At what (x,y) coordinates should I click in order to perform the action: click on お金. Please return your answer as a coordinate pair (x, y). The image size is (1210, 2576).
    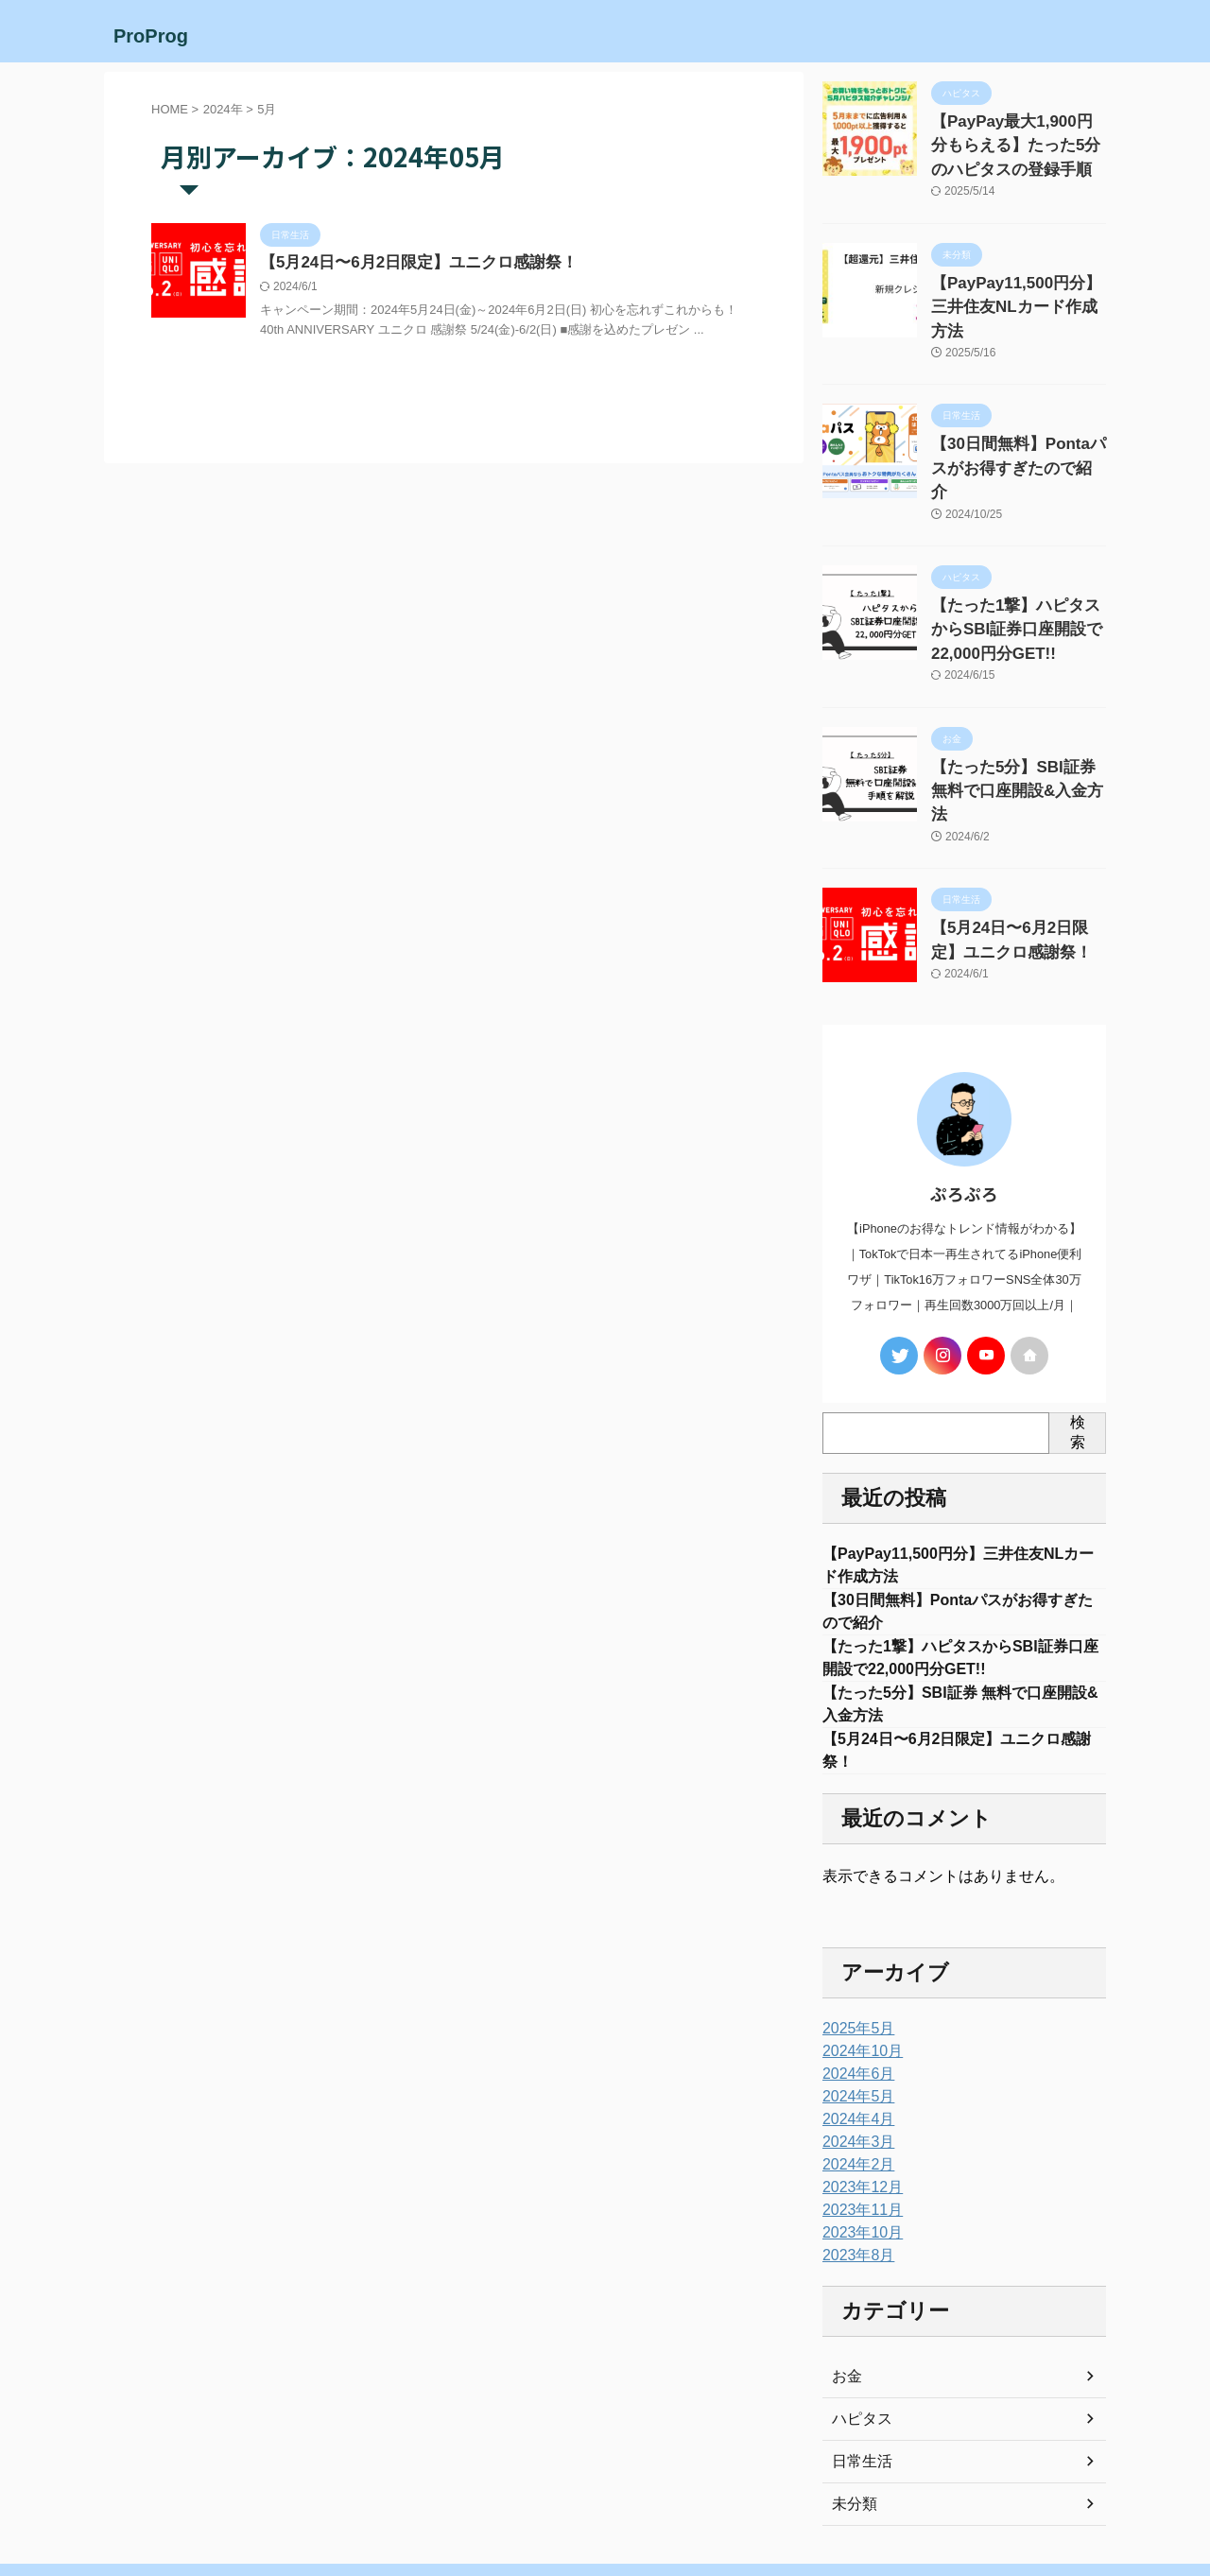
    Looking at the image, I should click on (845, 2290).